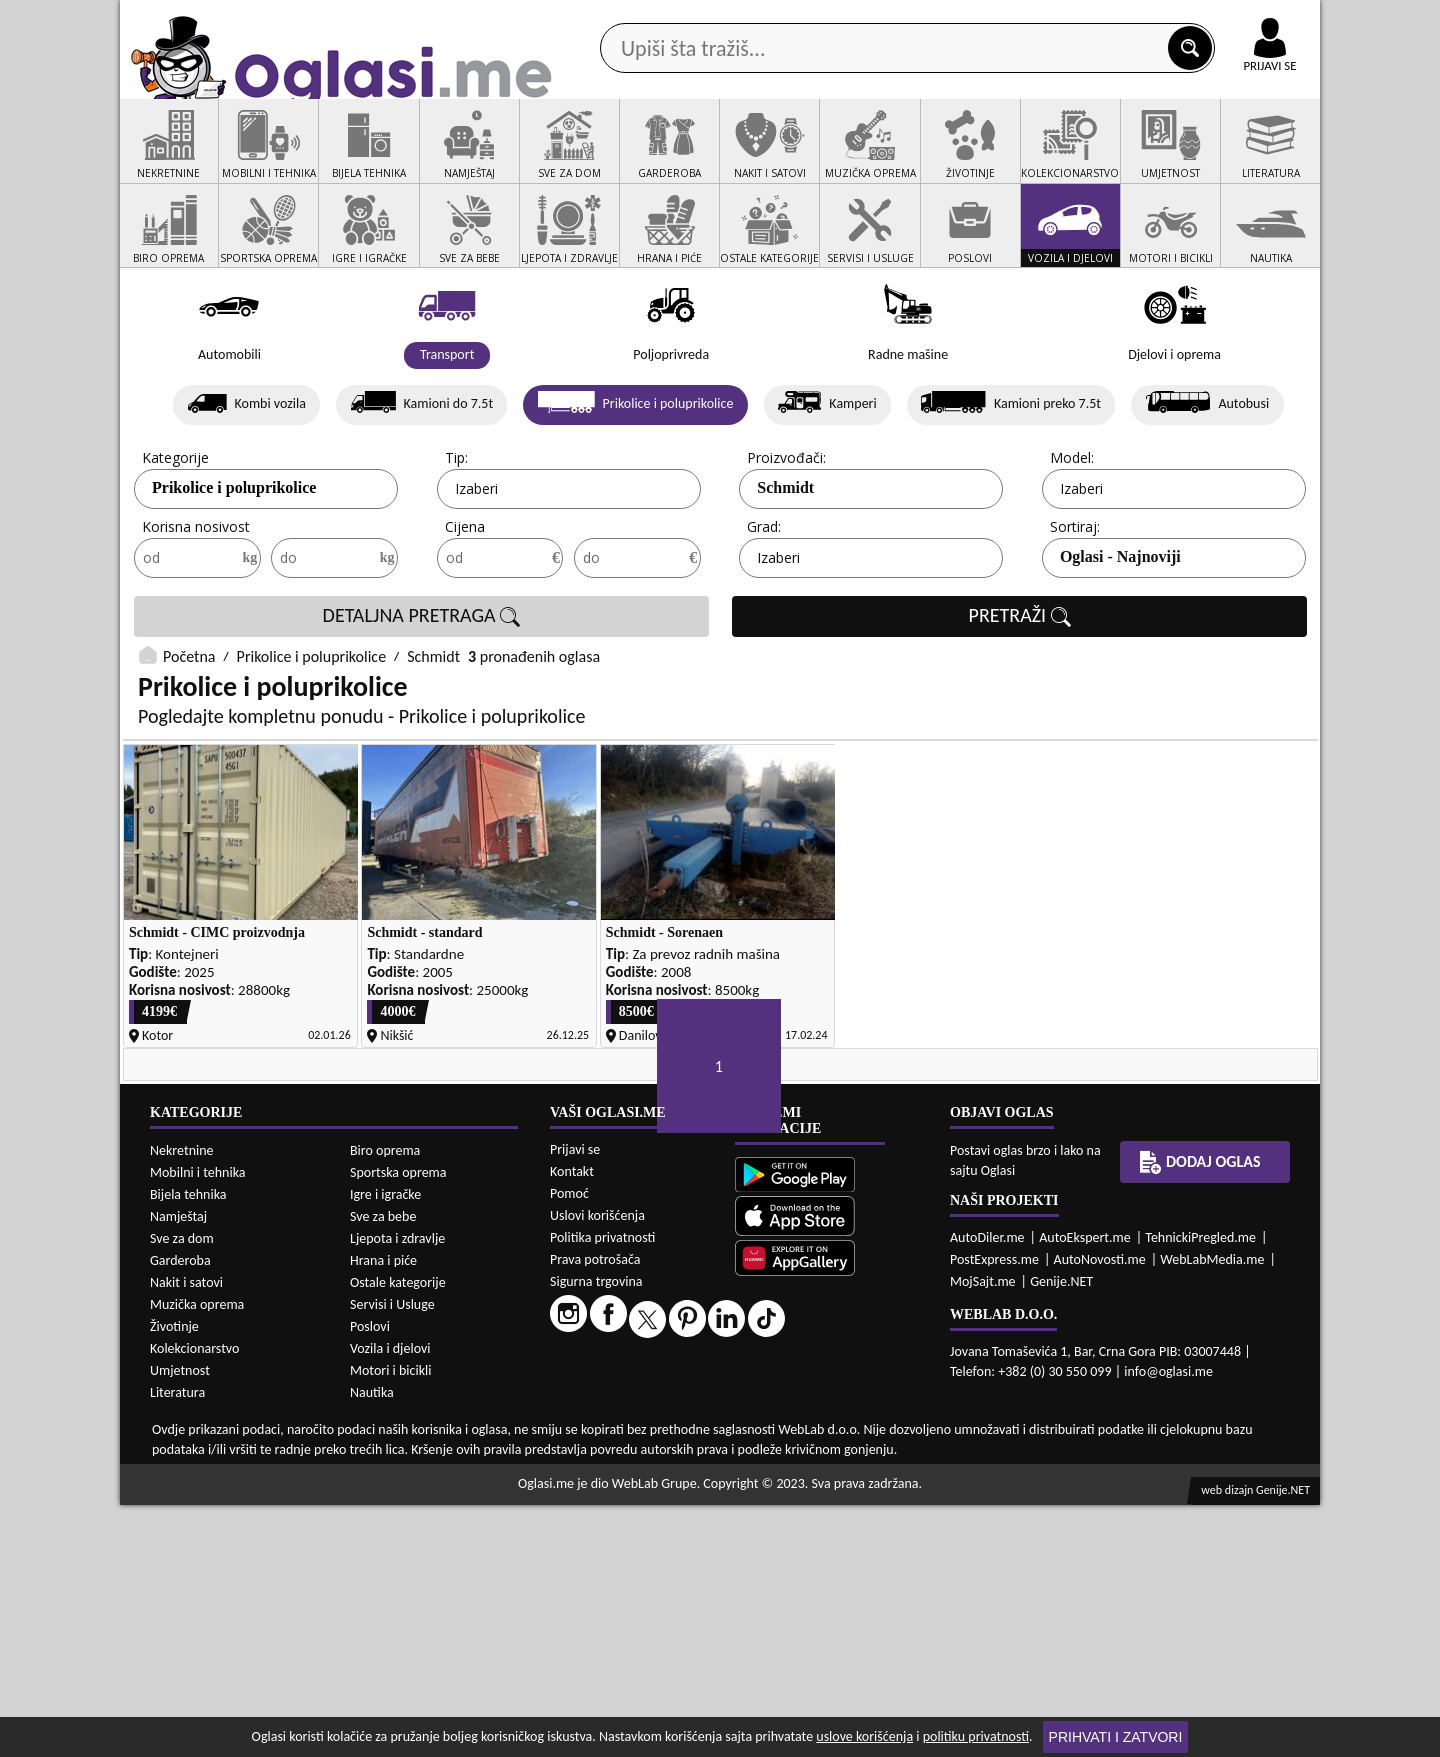  Describe the element at coordinates (194, 1600) in the screenshot. I see `Kolekcionarstvo` at that location.